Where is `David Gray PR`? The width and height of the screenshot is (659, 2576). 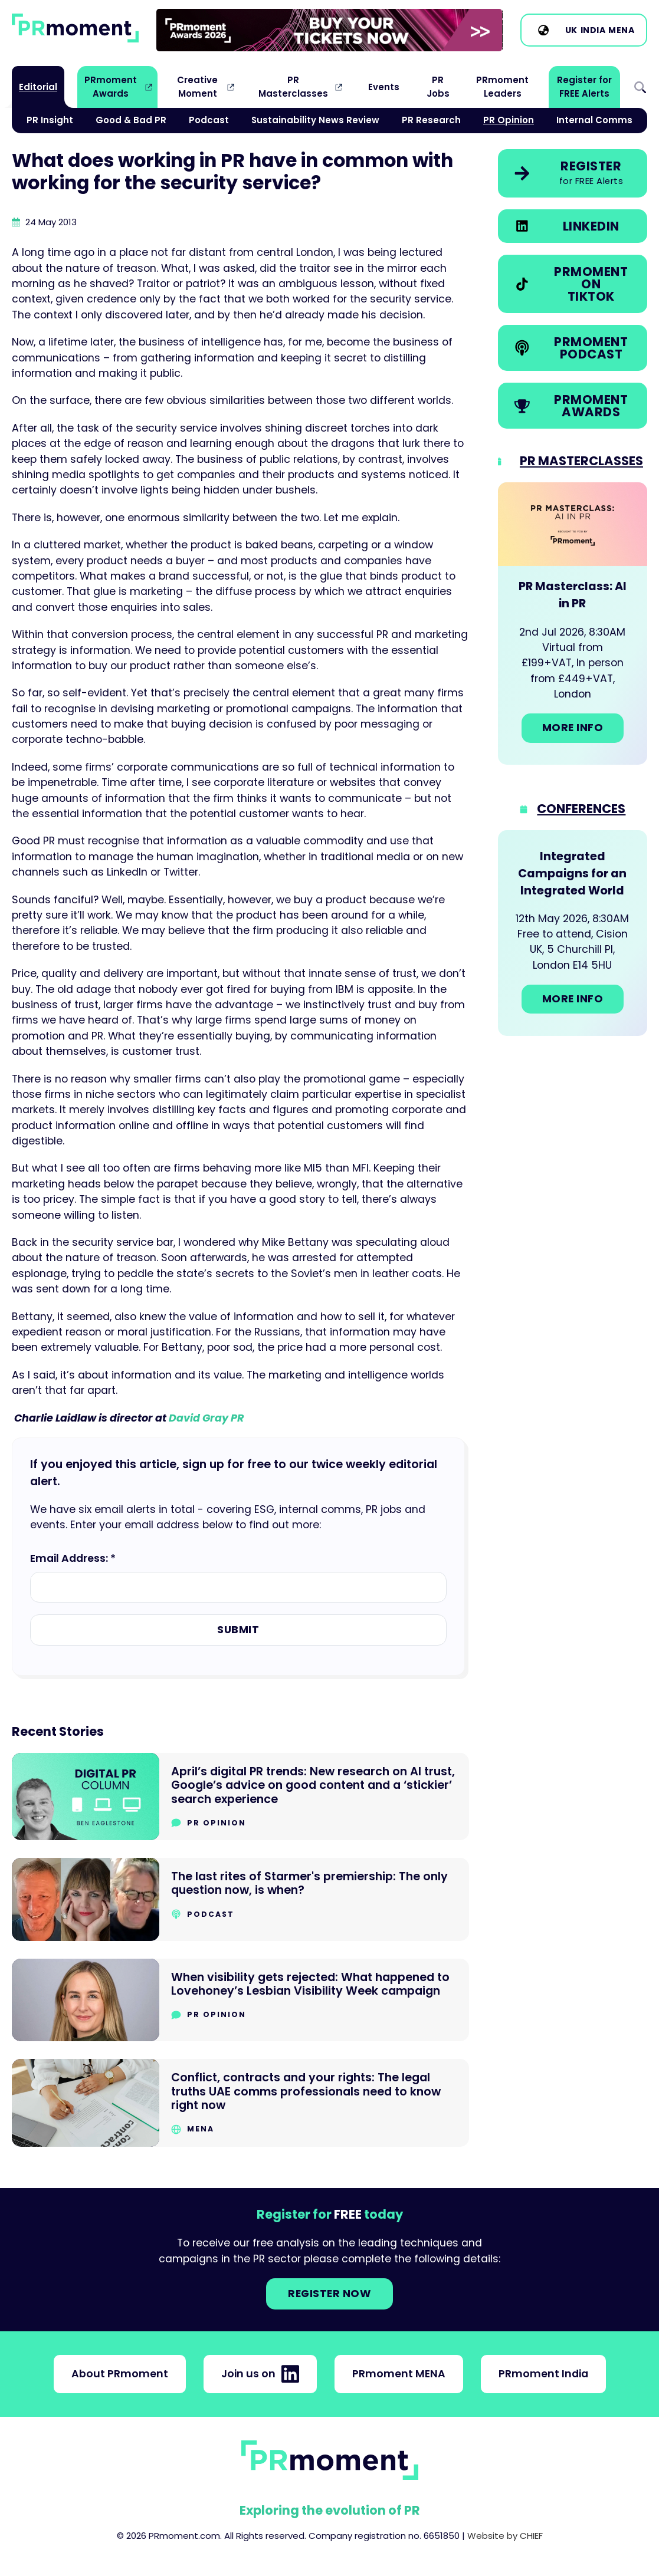 David Gray PR is located at coordinates (206, 1418).